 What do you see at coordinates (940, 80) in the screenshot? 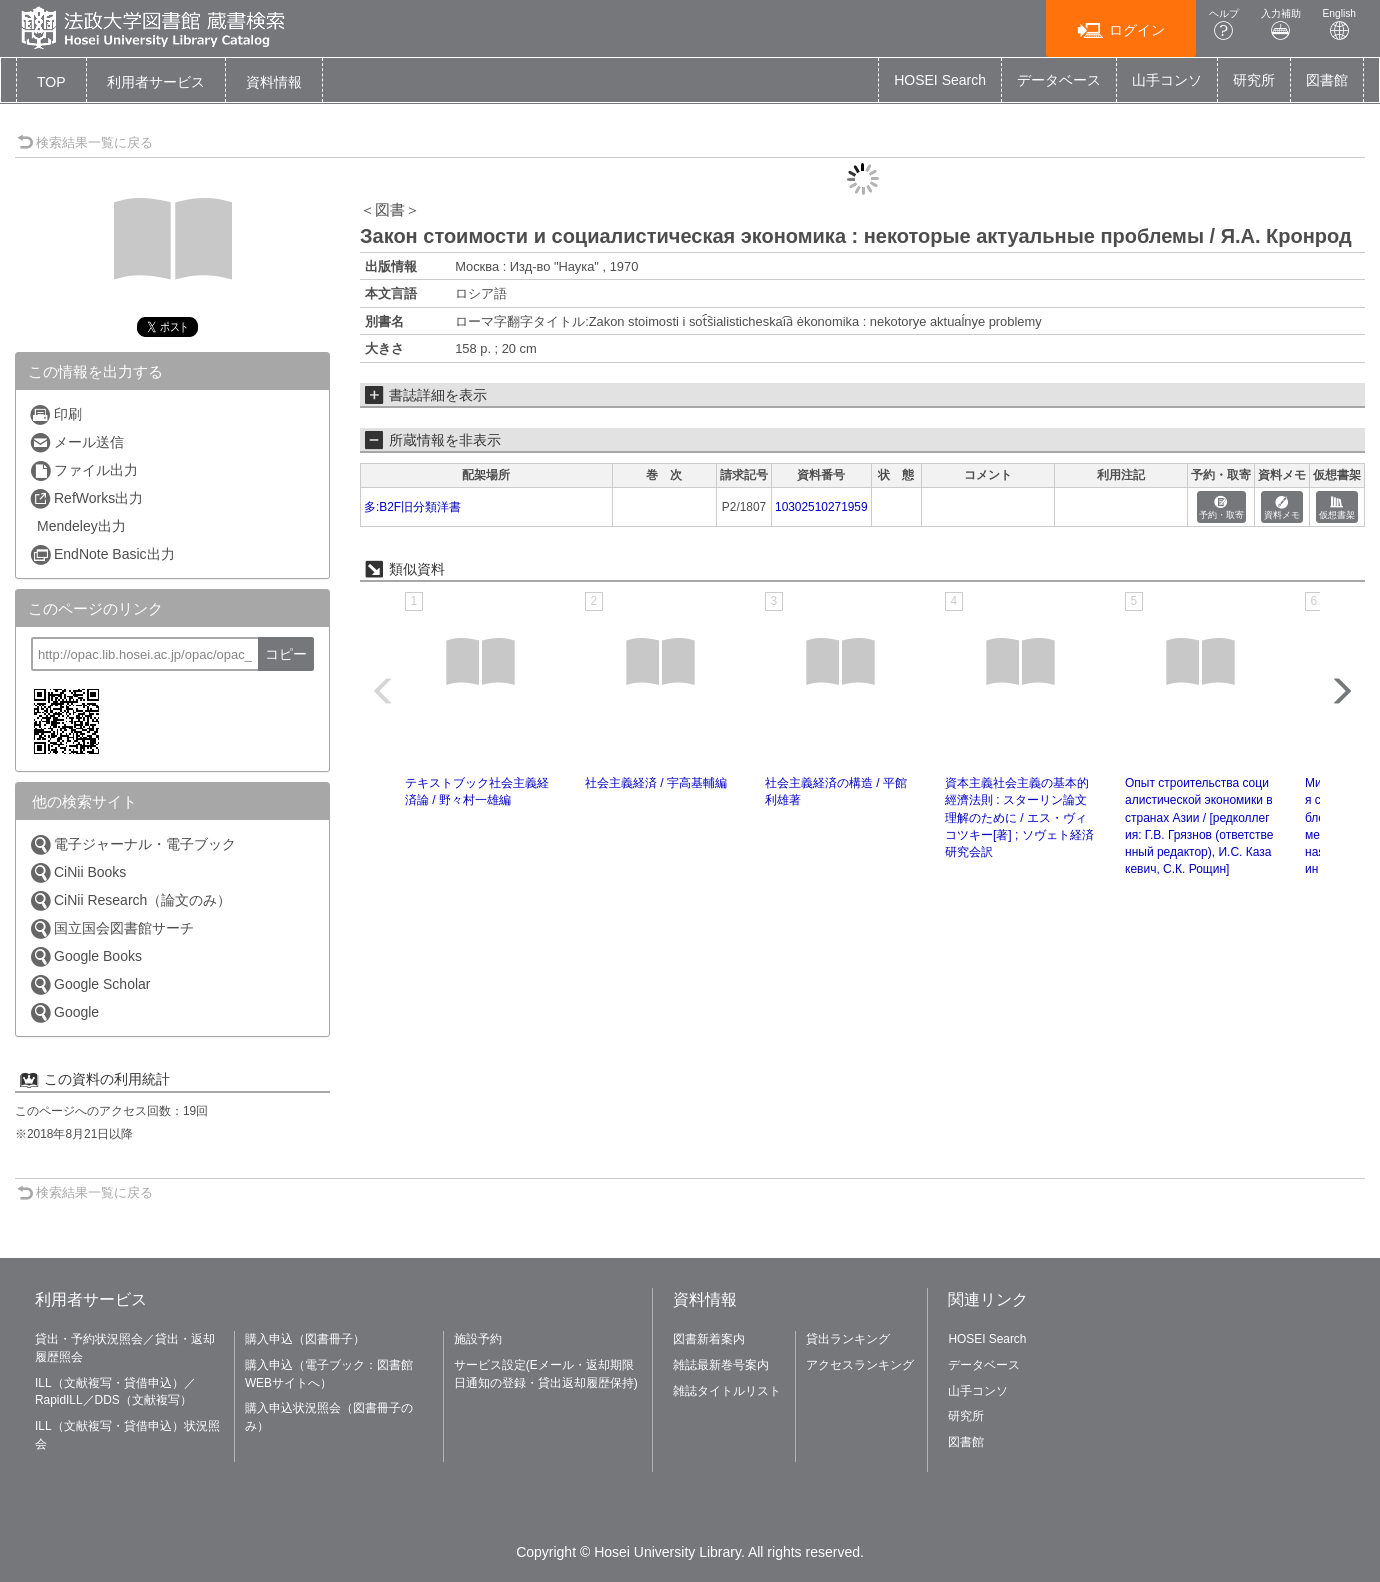
I see `HOSEI Search` at bounding box center [940, 80].